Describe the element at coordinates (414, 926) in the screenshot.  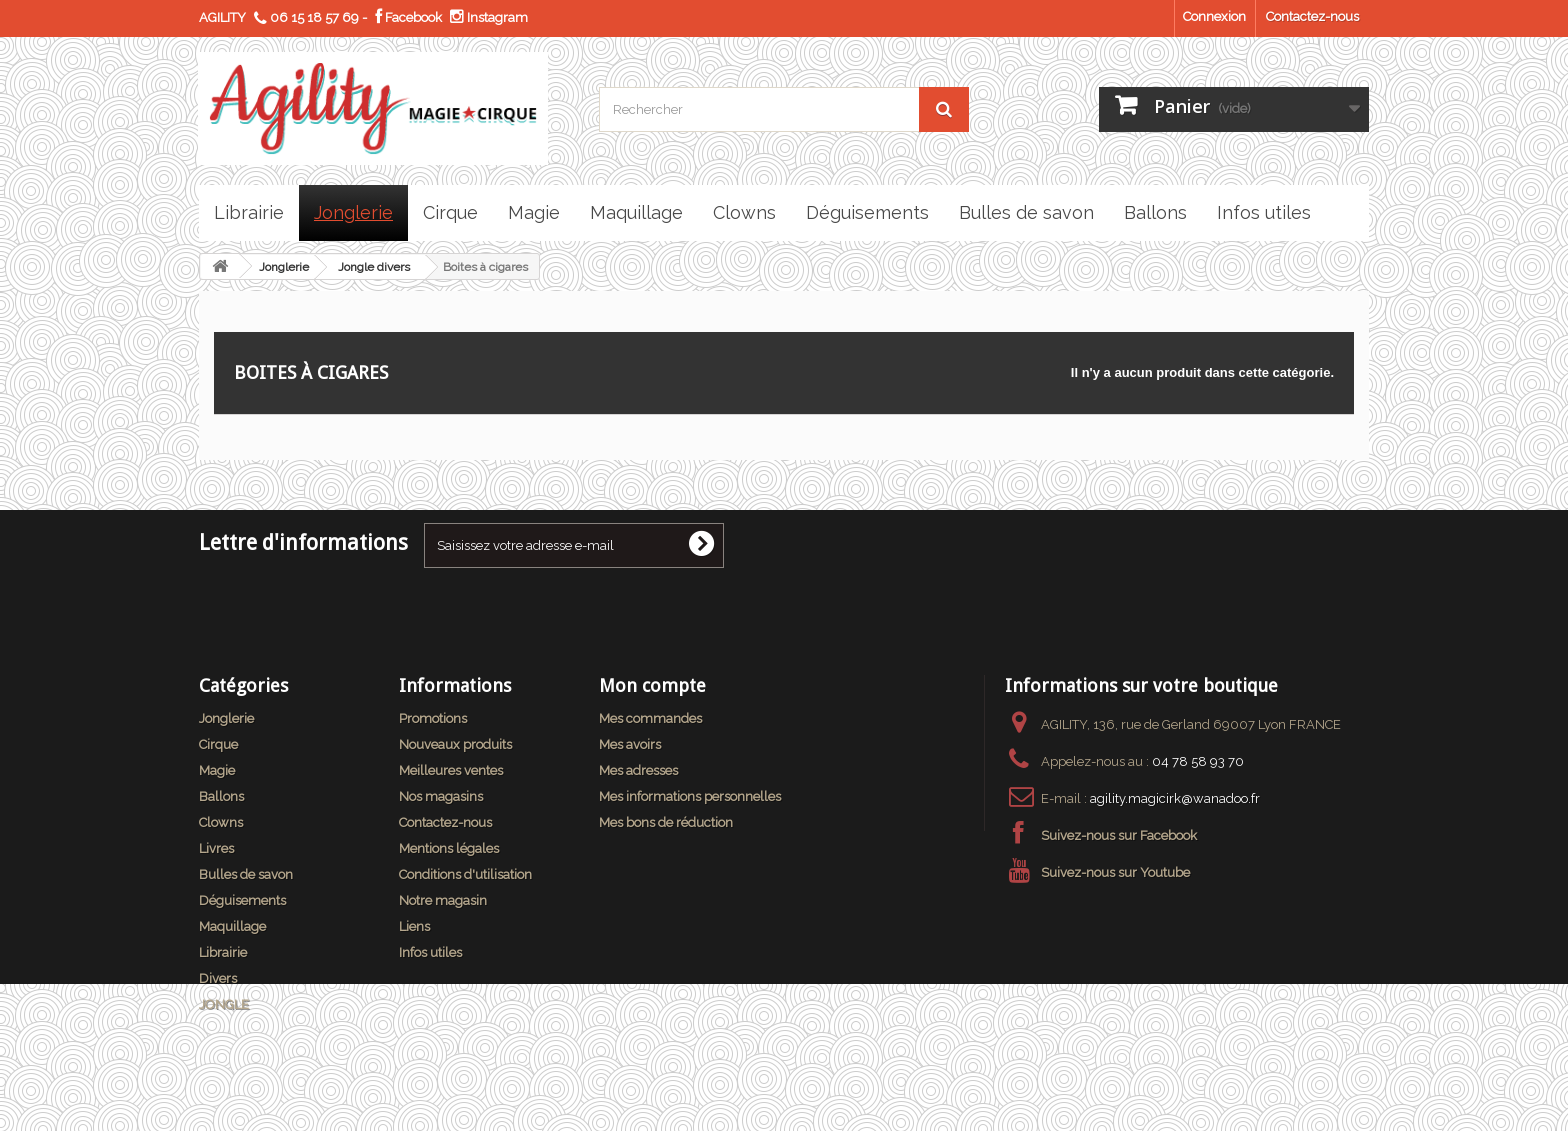
I see `Liens` at that location.